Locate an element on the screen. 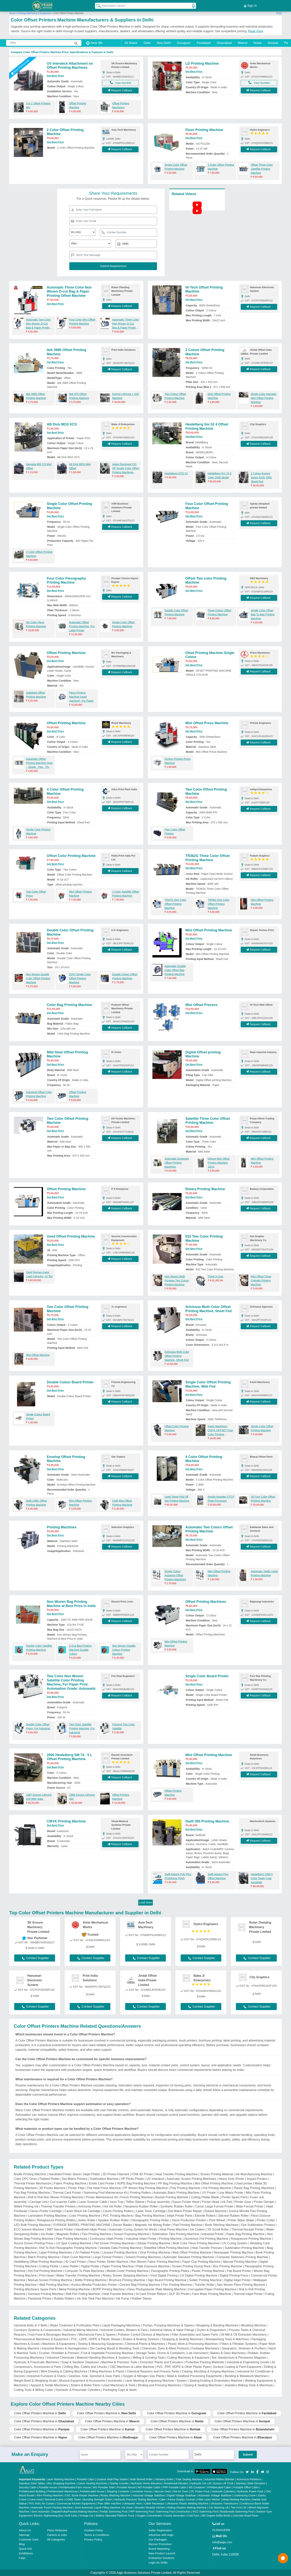 The height and width of the screenshot is (2576, 291). Printing Machinery Spare Parts is located at coordinates (35, 2289).